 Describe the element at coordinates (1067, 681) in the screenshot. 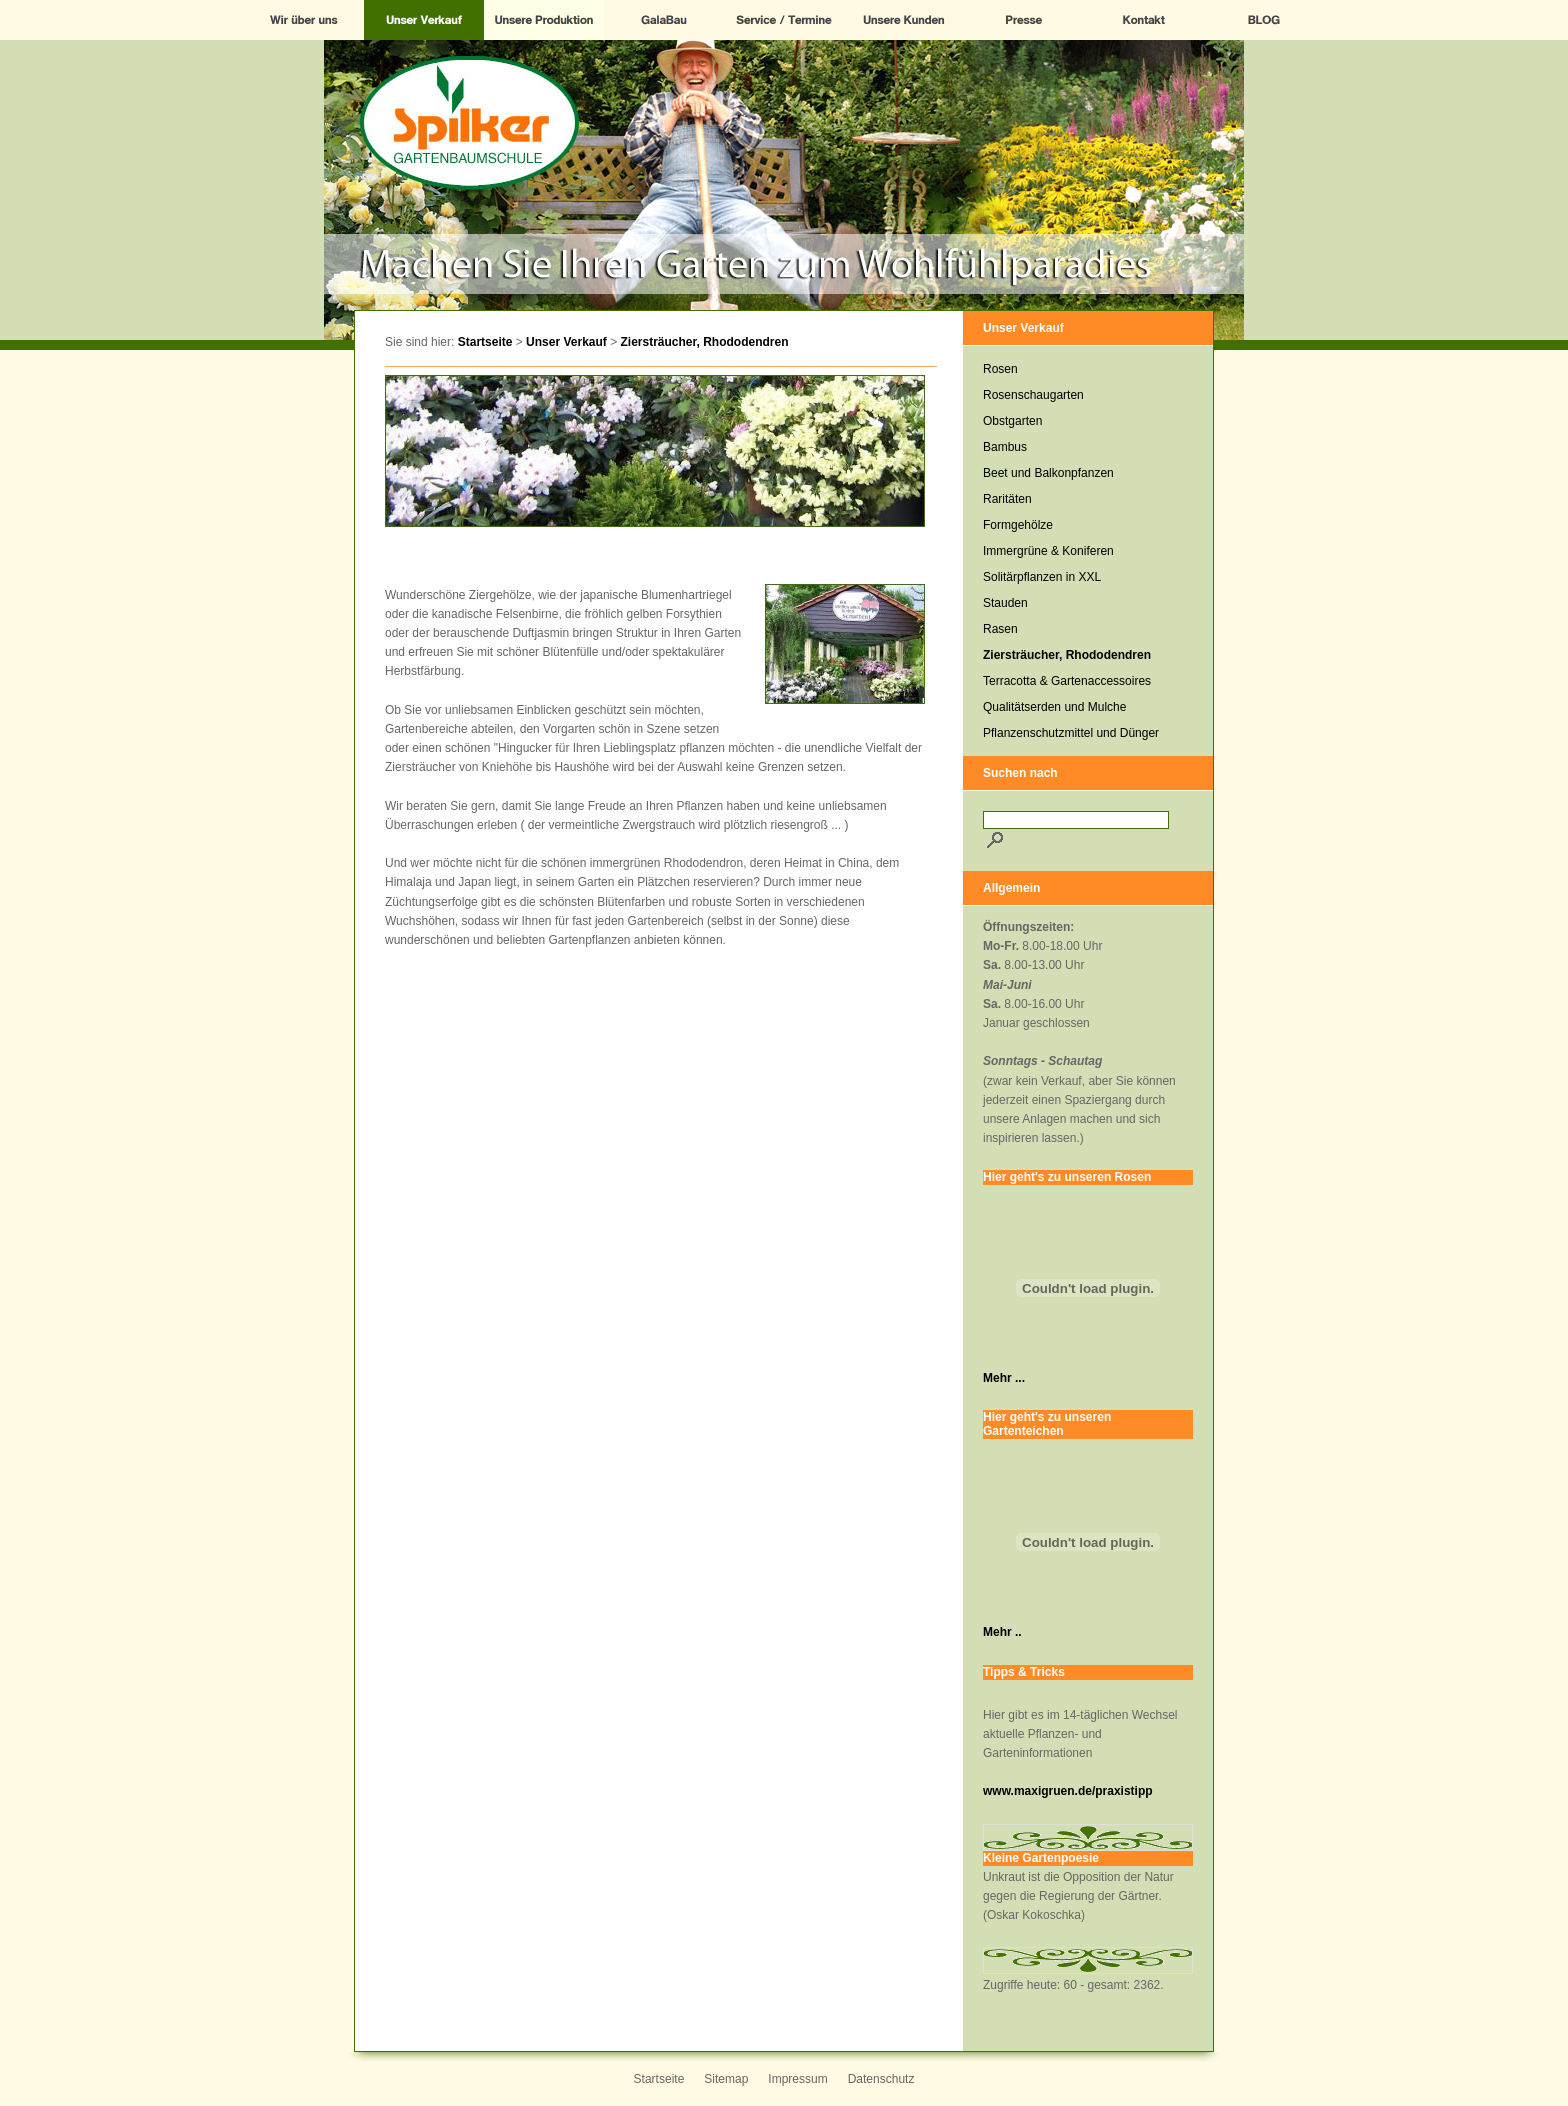

I see `Terracotta & Gartenaccessoires` at that location.